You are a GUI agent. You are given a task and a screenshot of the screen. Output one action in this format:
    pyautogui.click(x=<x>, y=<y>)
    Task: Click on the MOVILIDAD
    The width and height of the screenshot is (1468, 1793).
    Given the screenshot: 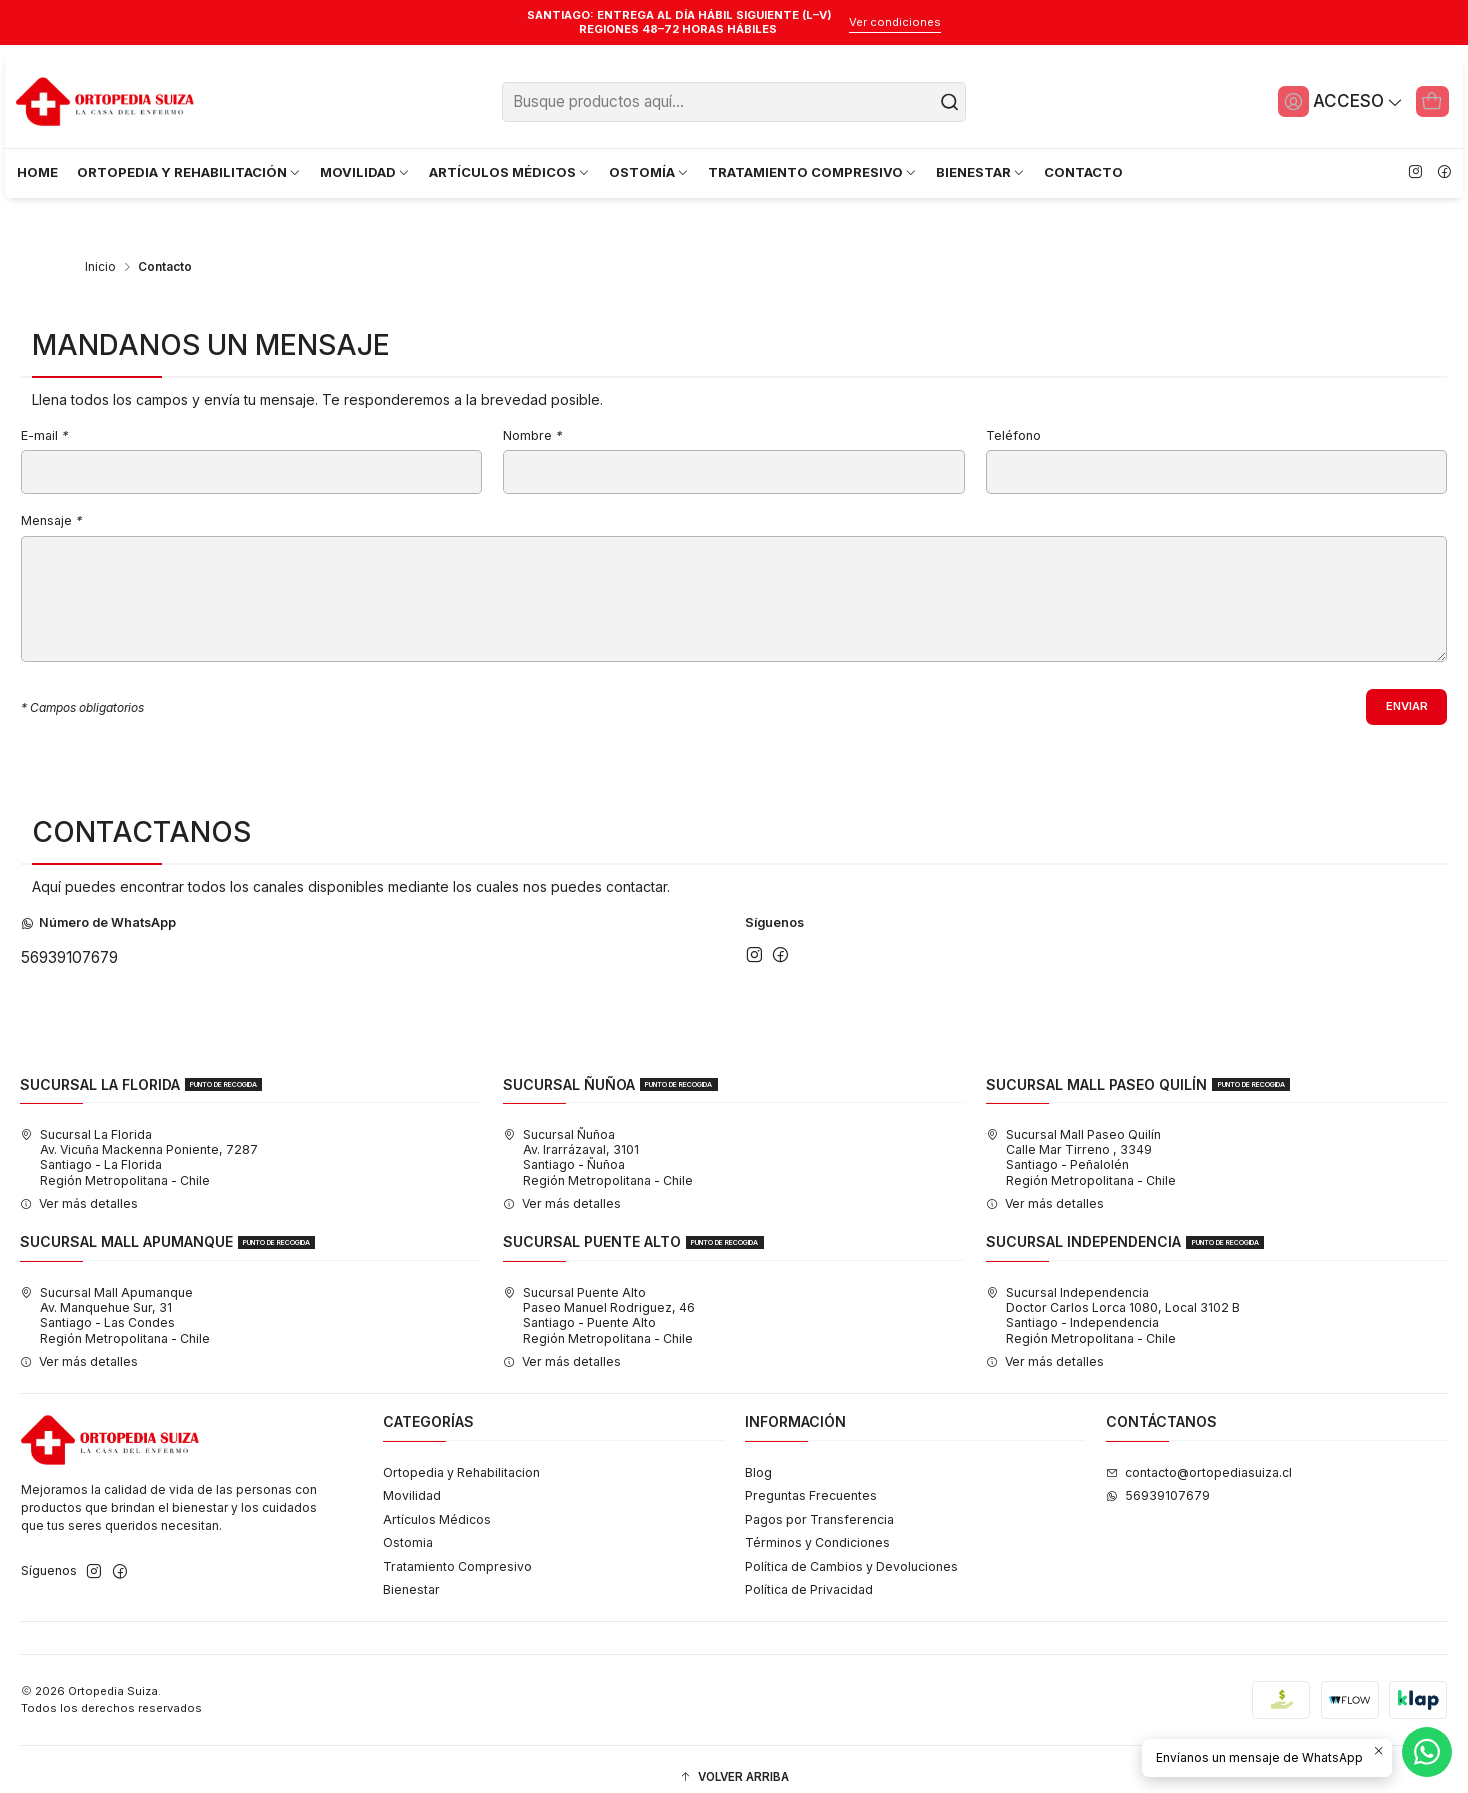 What is the action you would take?
    pyautogui.click(x=365, y=172)
    